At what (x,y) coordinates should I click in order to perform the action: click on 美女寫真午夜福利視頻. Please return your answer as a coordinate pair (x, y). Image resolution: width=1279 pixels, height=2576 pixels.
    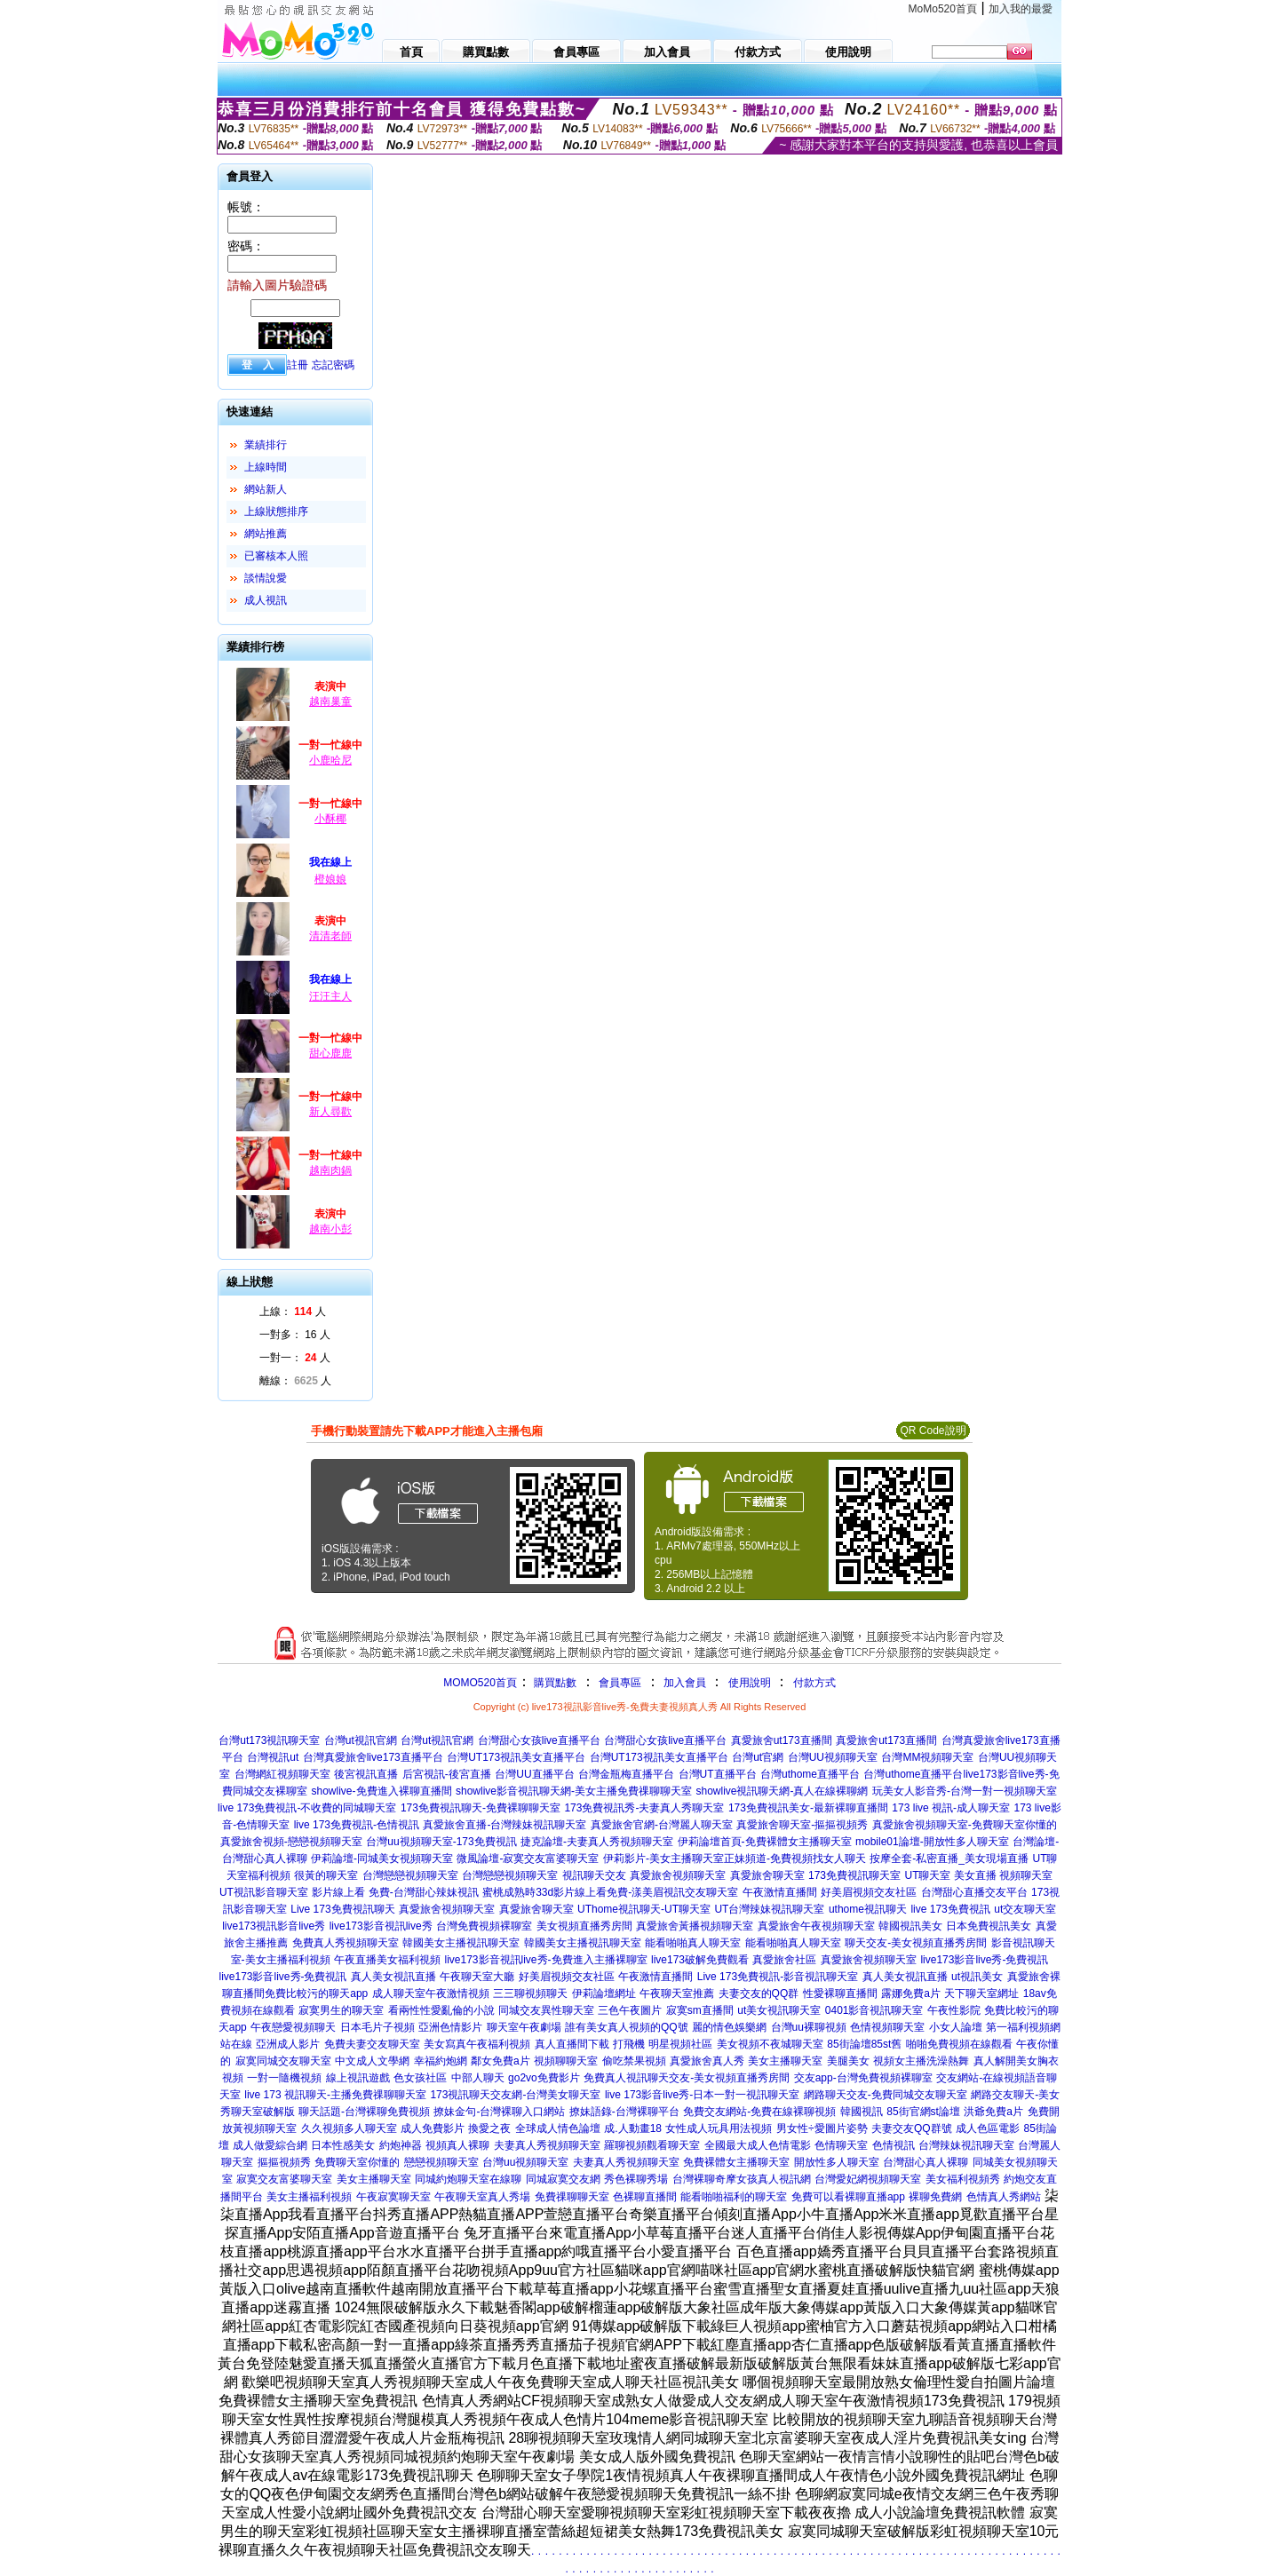
    Looking at the image, I should click on (477, 2044).